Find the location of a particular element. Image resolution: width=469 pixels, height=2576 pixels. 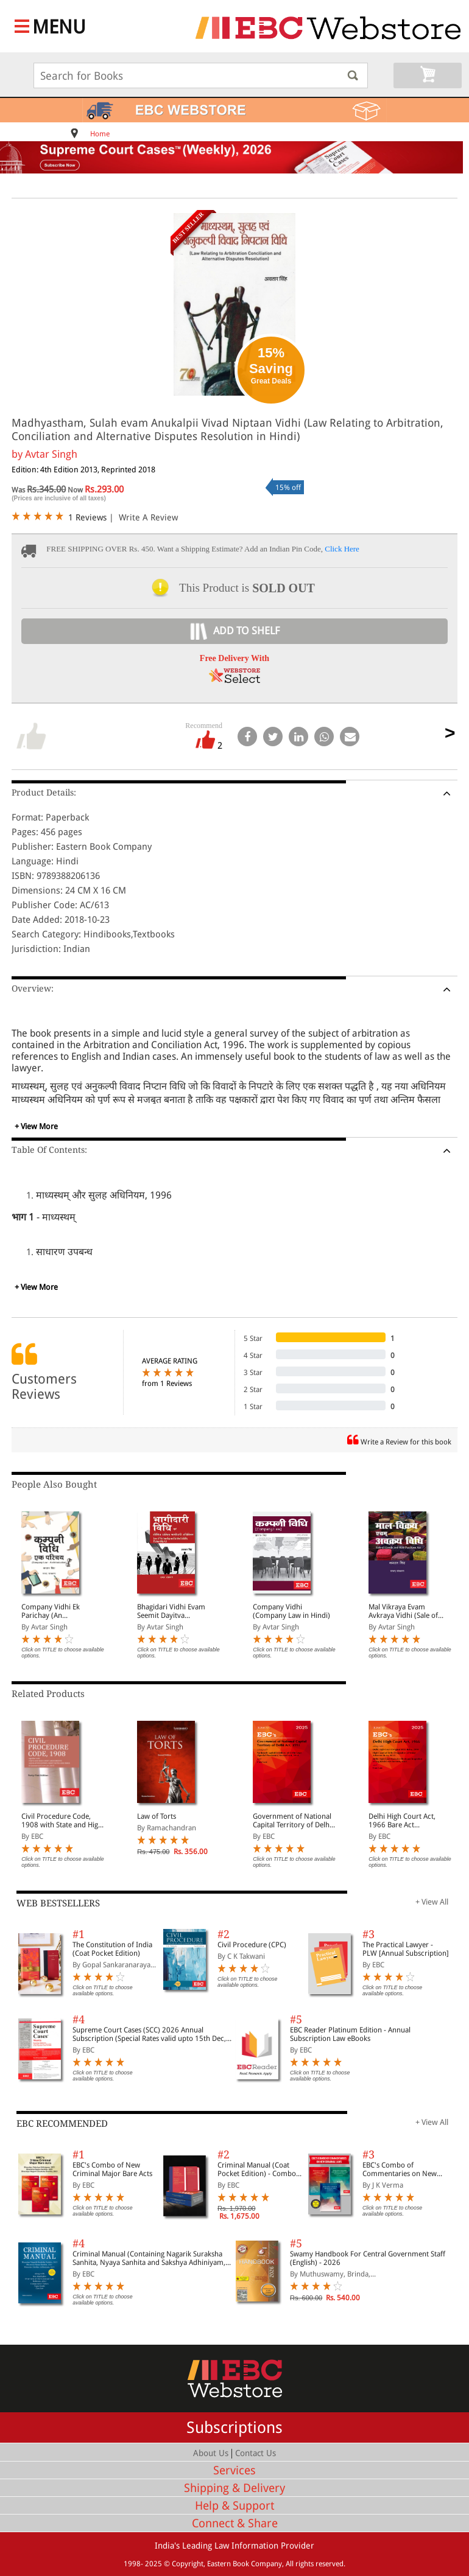

Government of National Capital Territory of Delhi Act, 1991 Bare Act (Print/eBook) is located at coordinates (292, 1820).